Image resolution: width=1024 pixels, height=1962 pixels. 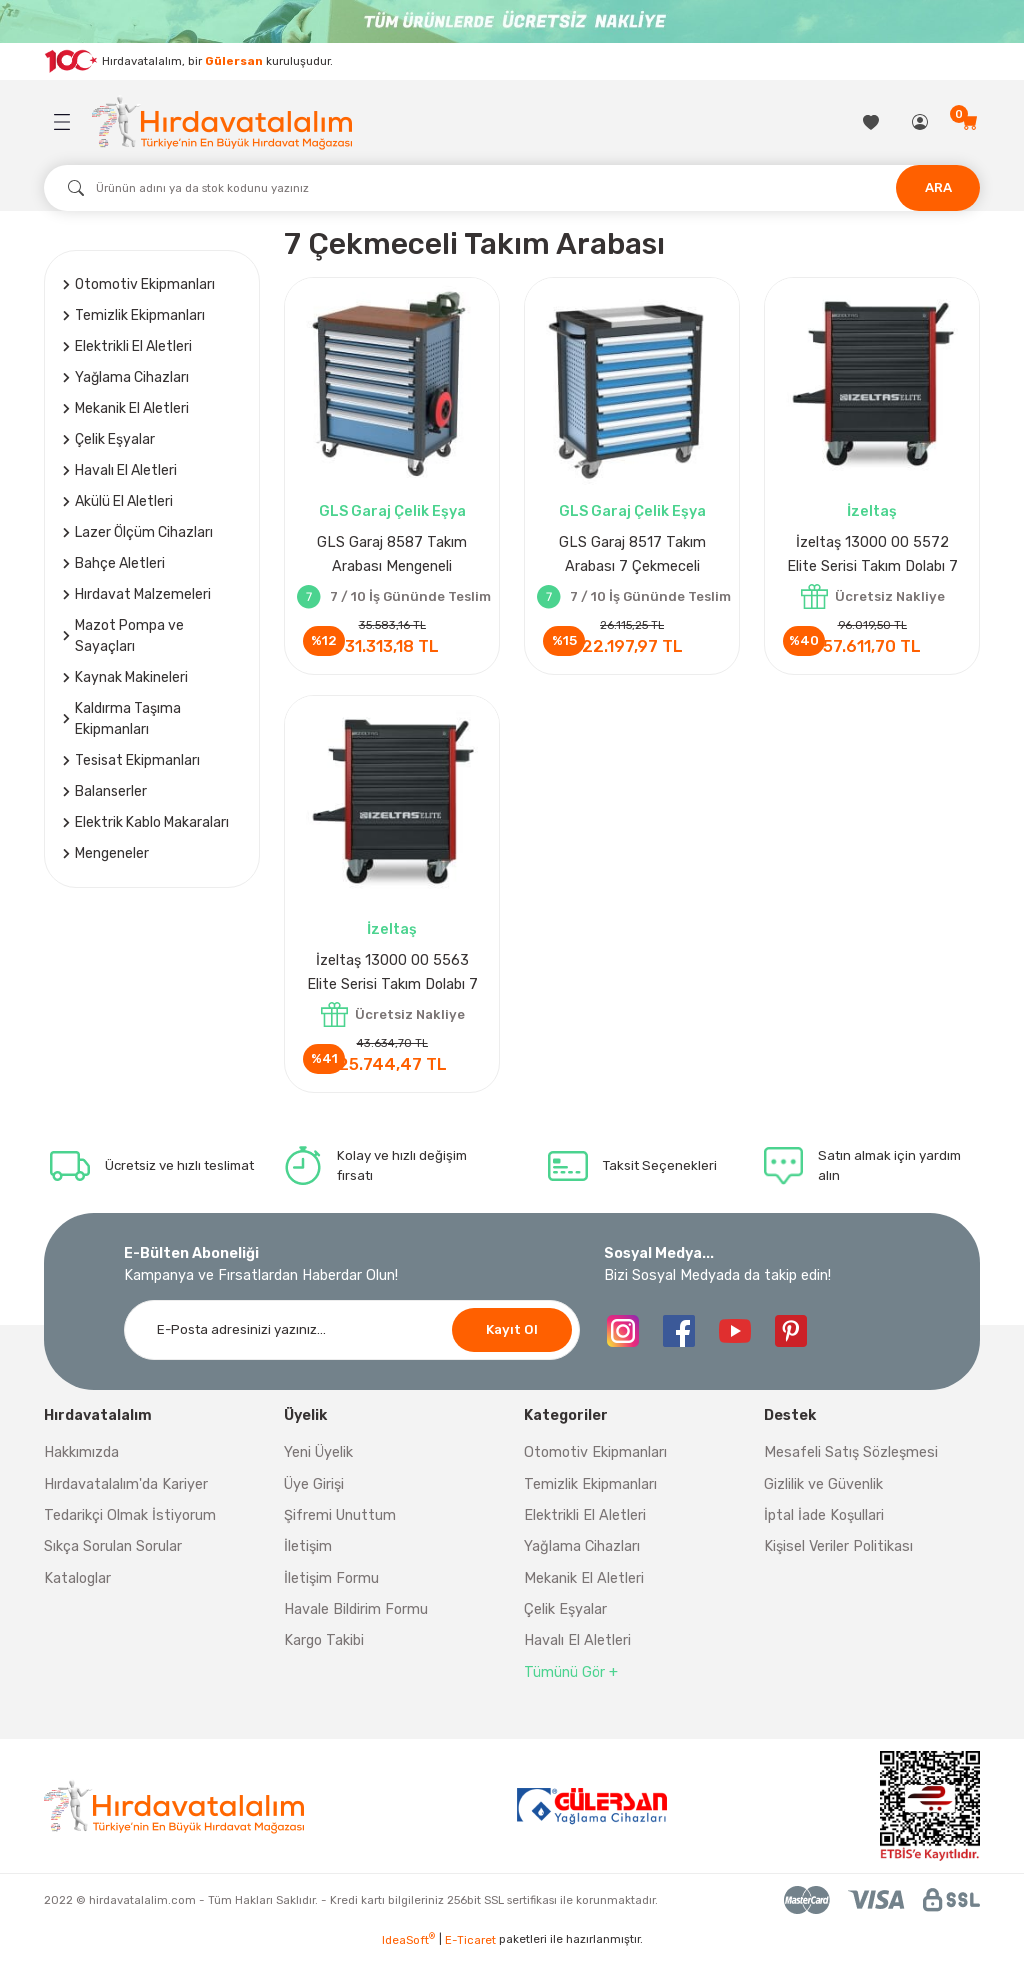 I want to click on Üye Girişi, so click(x=314, y=1492).